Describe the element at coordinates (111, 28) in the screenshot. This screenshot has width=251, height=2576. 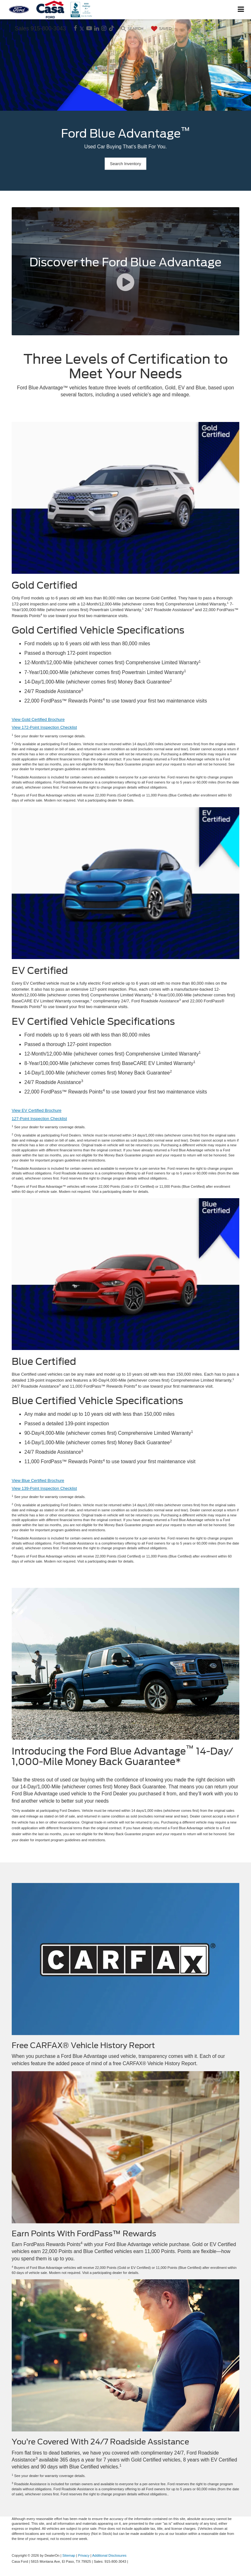
I see `[TikTok: Click to visit our TikTok page]` at that location.